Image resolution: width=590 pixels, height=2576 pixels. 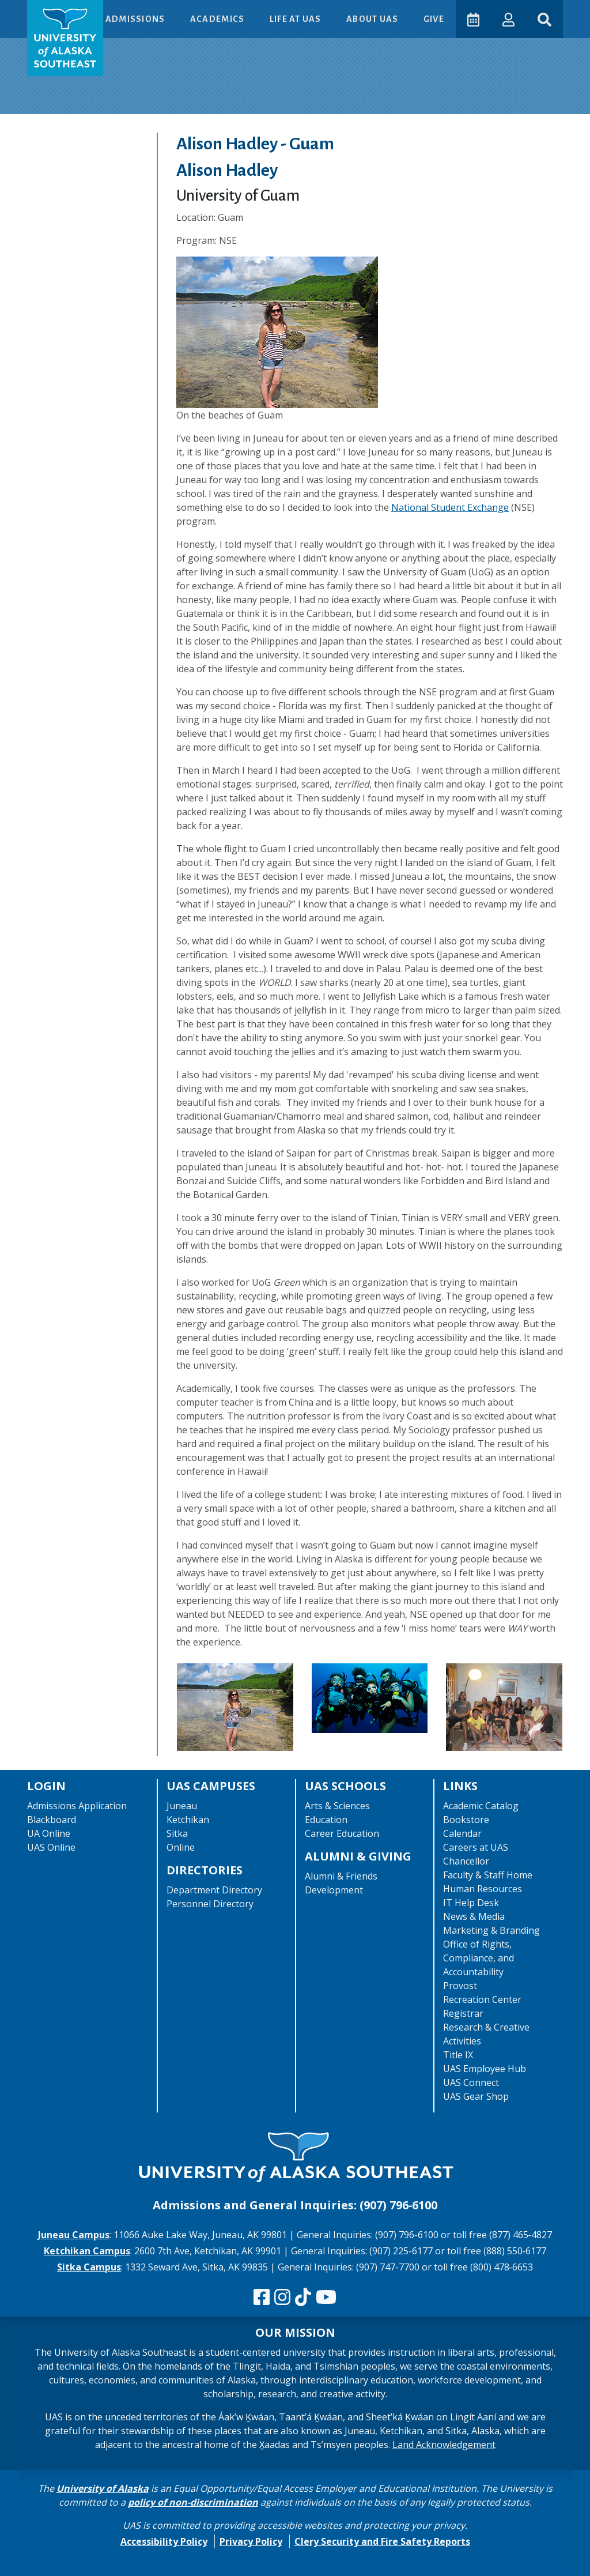 What do you see at coordinates (262, 2297) in the screenshot?
I see `[Follow us on Facebook]` at bounding box center [262, 2297].